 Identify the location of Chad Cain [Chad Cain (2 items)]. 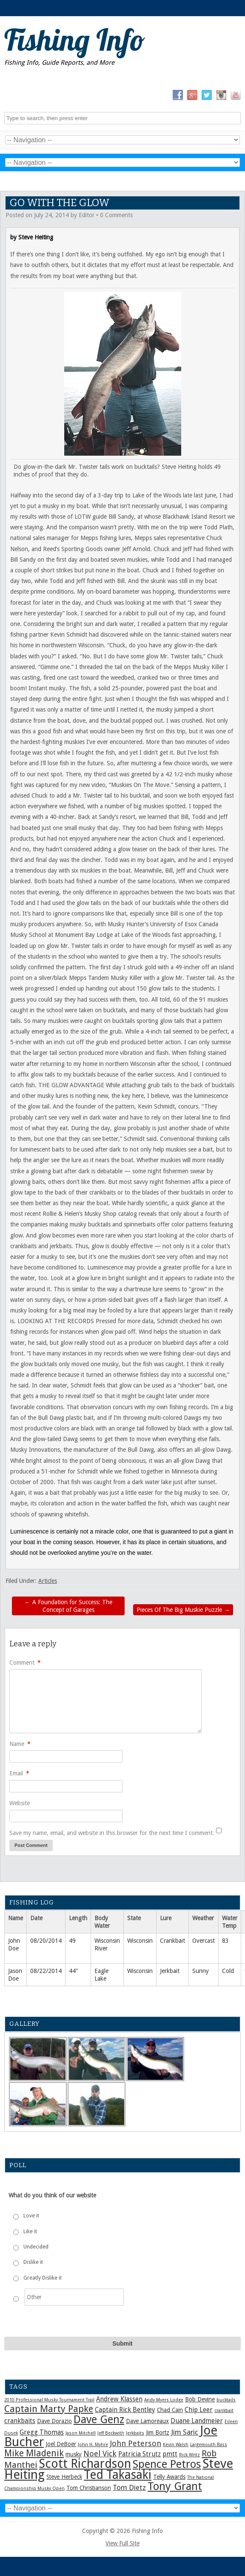
(170, 2410).